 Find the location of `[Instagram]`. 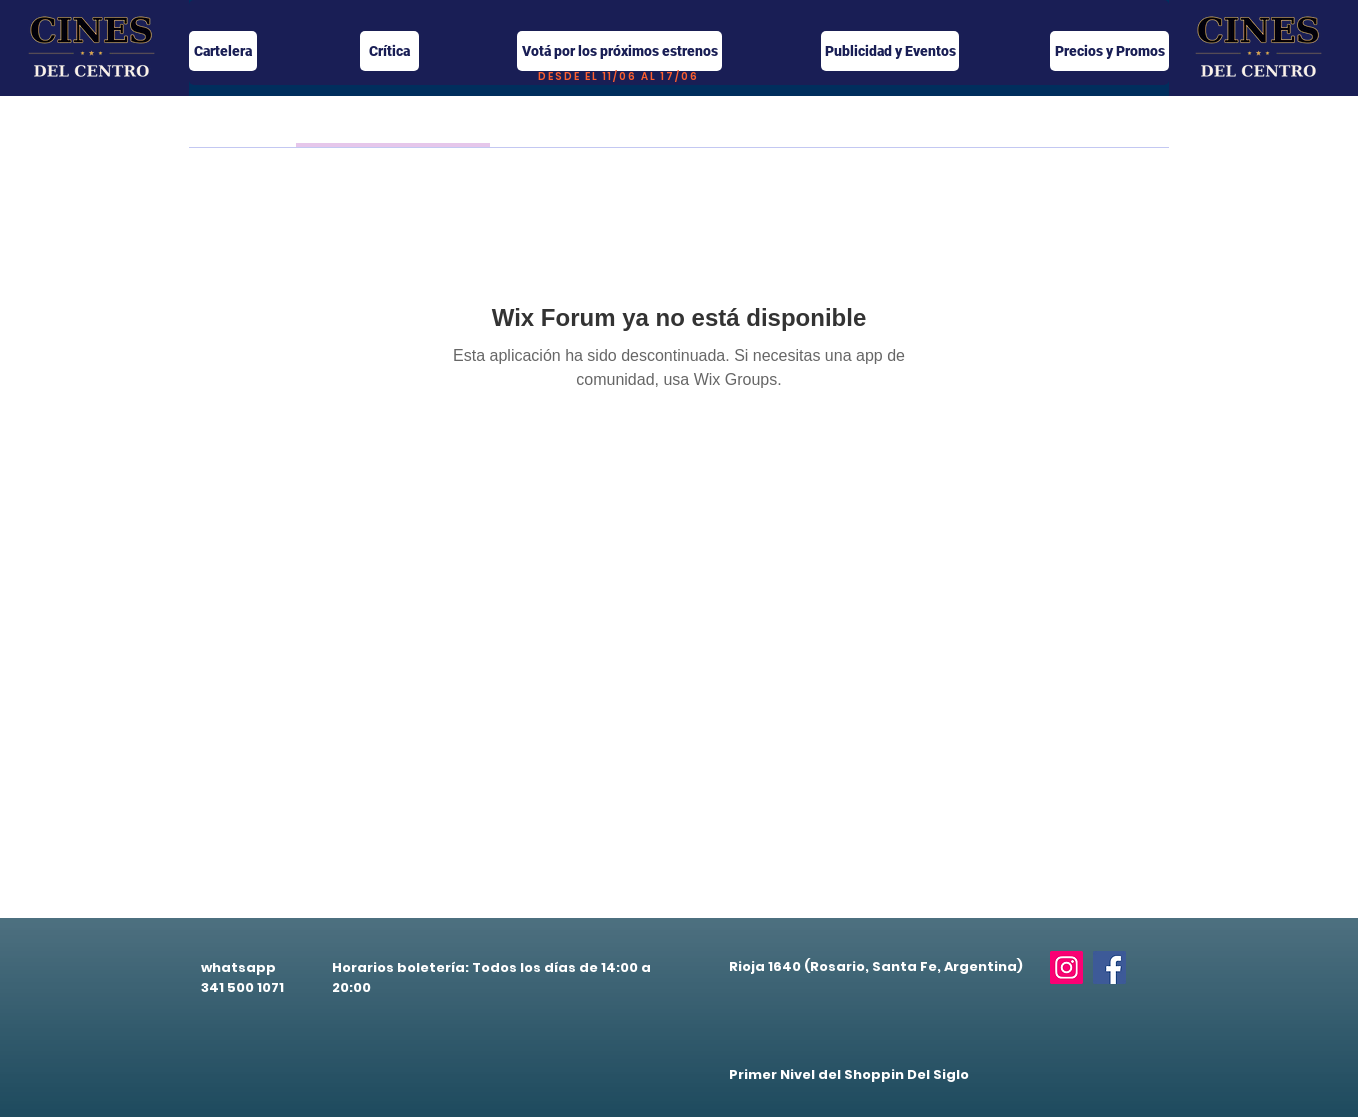

[Instagram] is located at coordinates (1066, 967).